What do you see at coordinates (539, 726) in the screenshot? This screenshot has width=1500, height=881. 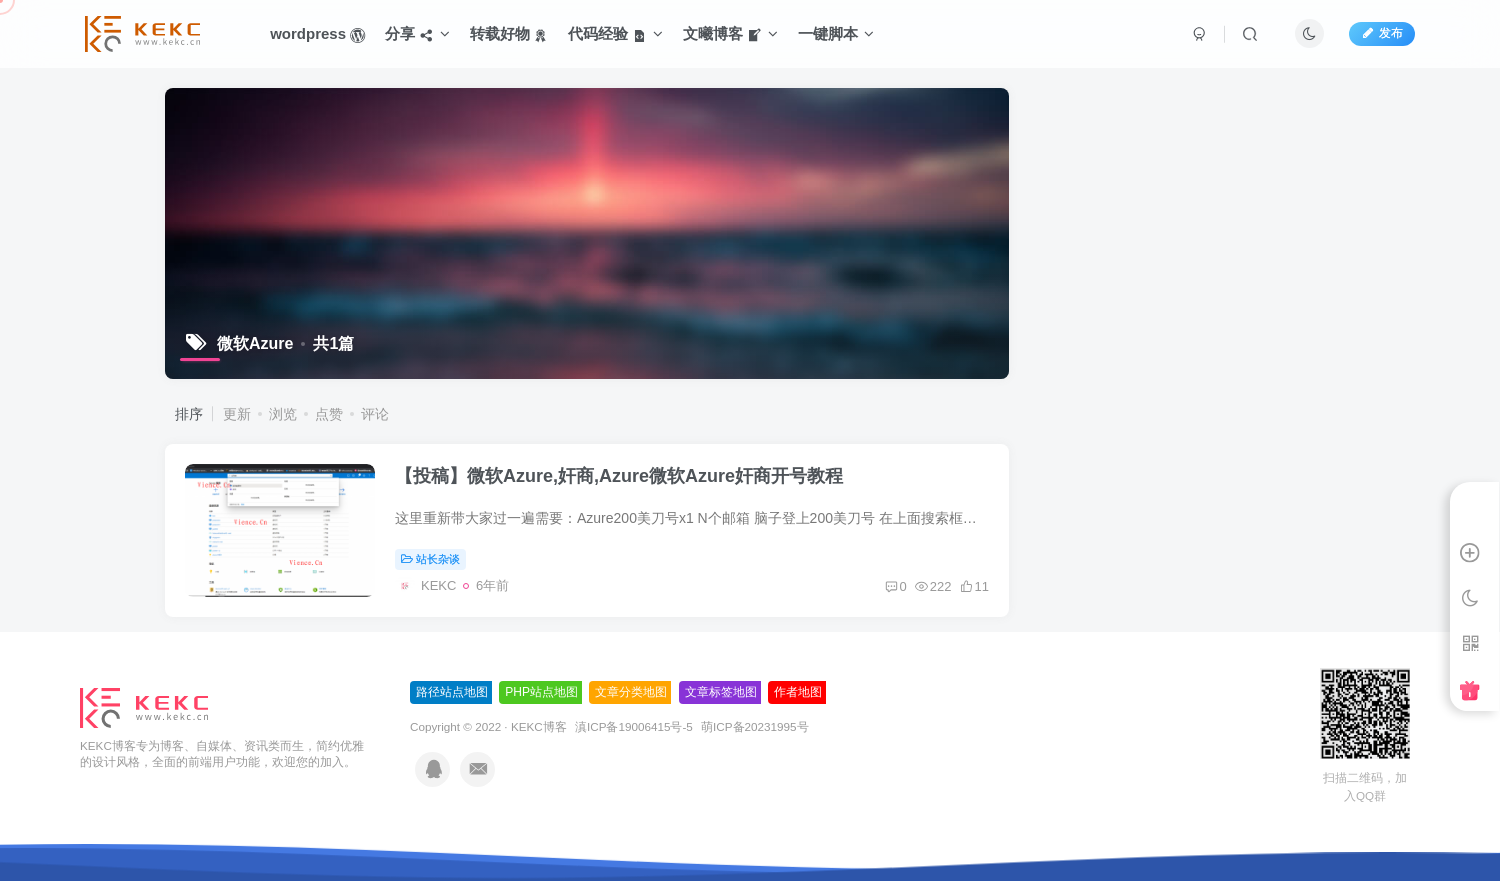 I see `KEKC博客` at bounding box center [539, 726].